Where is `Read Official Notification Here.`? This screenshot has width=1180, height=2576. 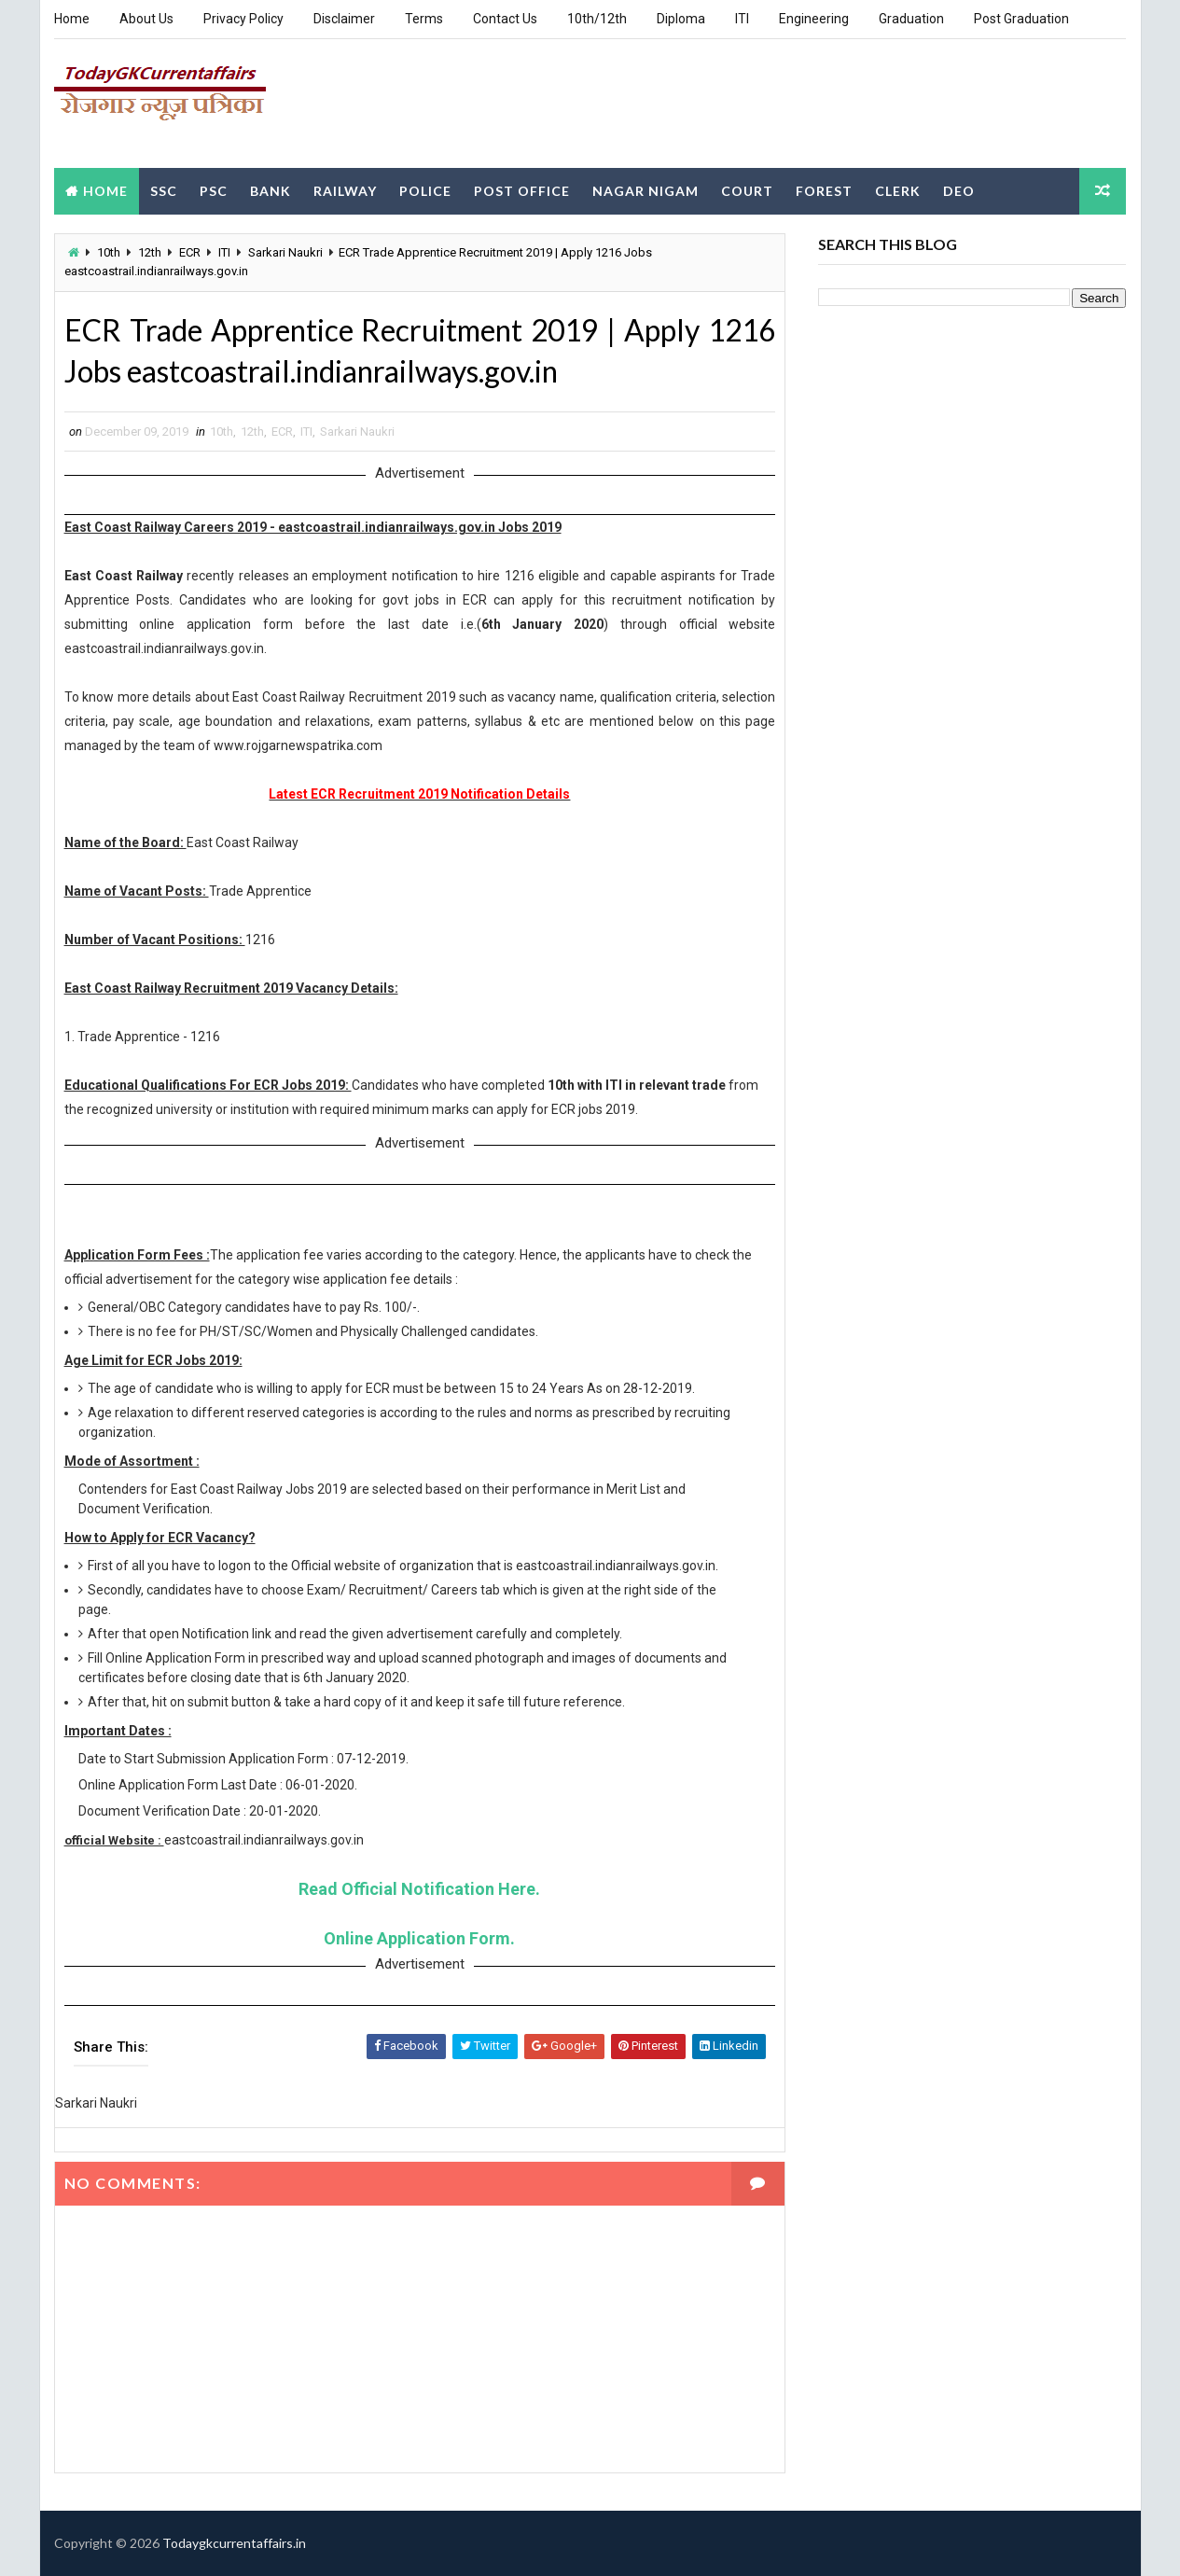 Read Official Notification Here. is located at coordinates (418, 1889).